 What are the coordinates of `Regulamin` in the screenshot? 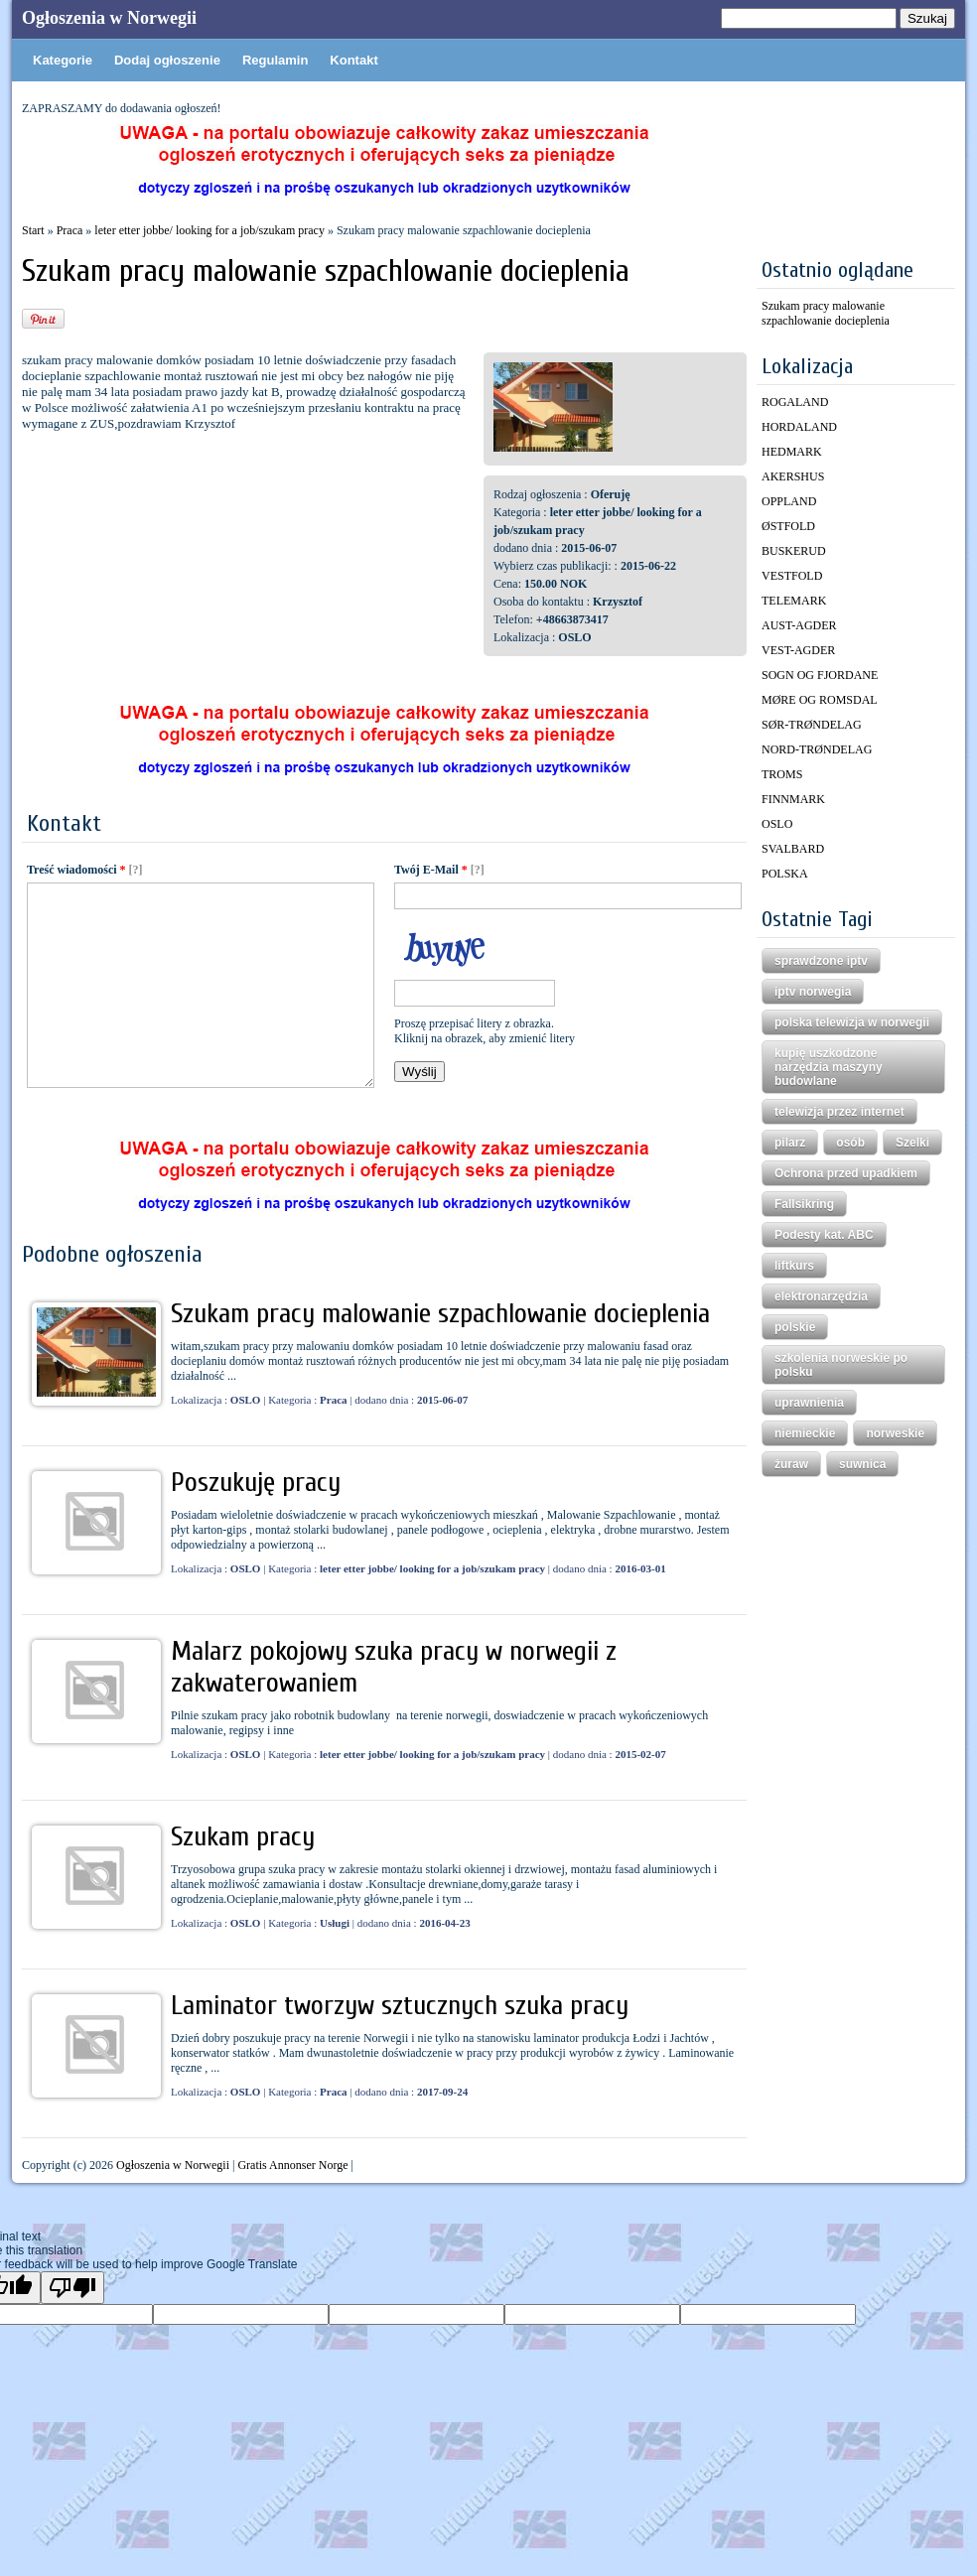 It's located at (275, 60).